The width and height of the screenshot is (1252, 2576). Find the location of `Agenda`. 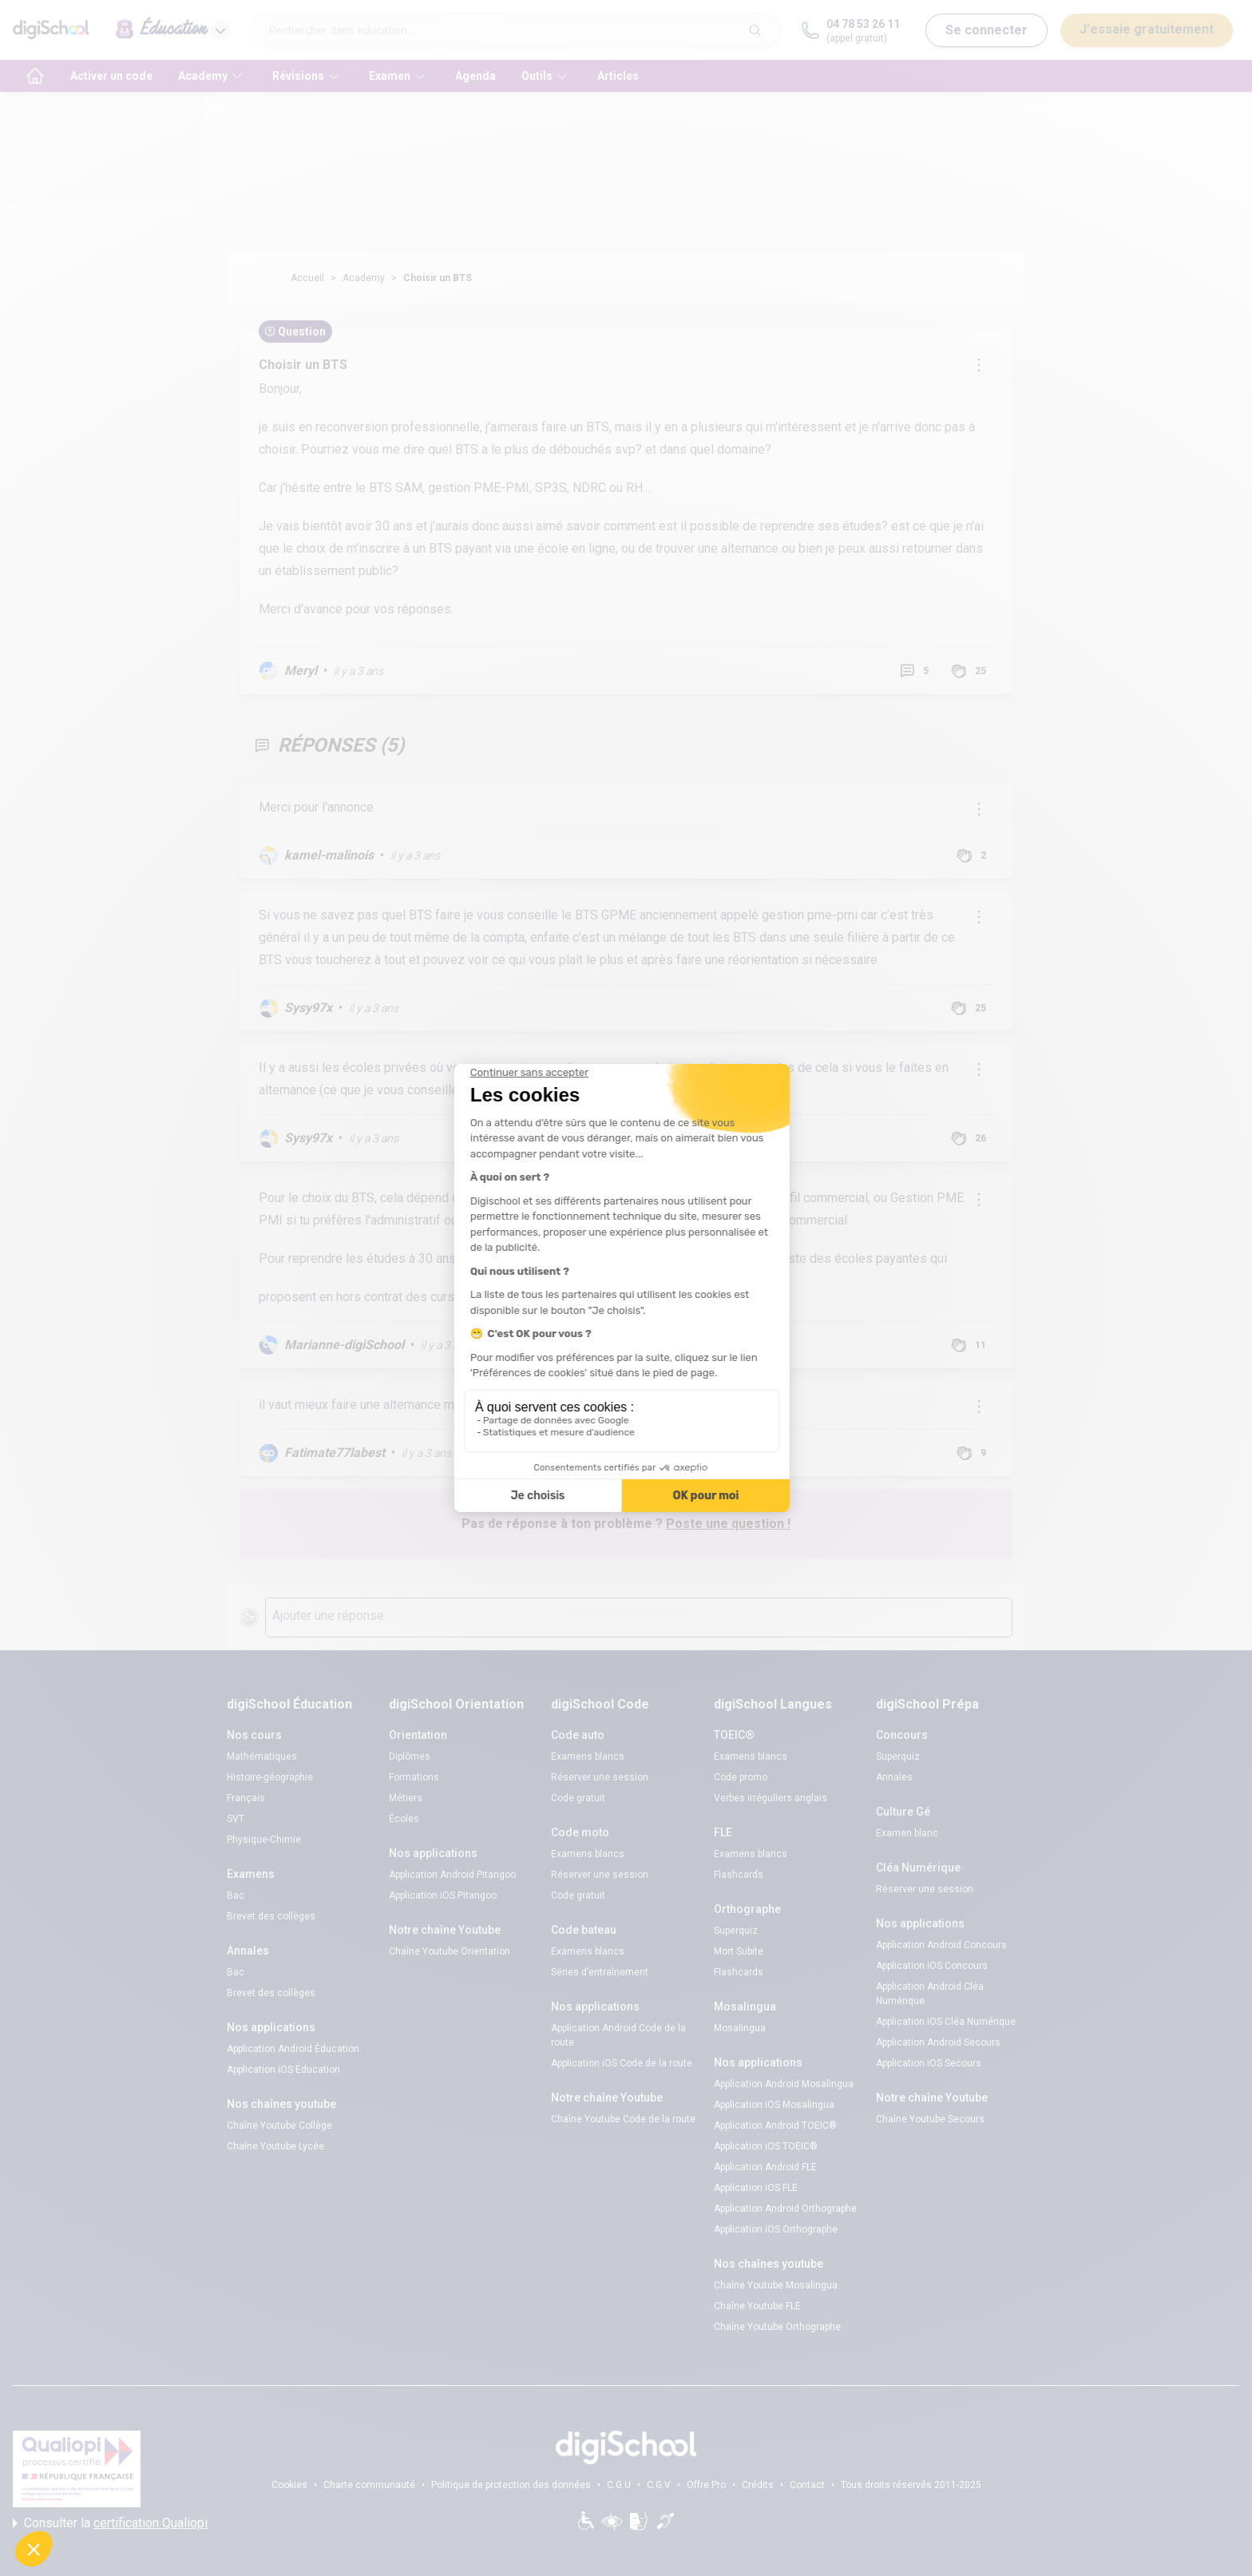

Agenda is located at coordinates (475, 75).